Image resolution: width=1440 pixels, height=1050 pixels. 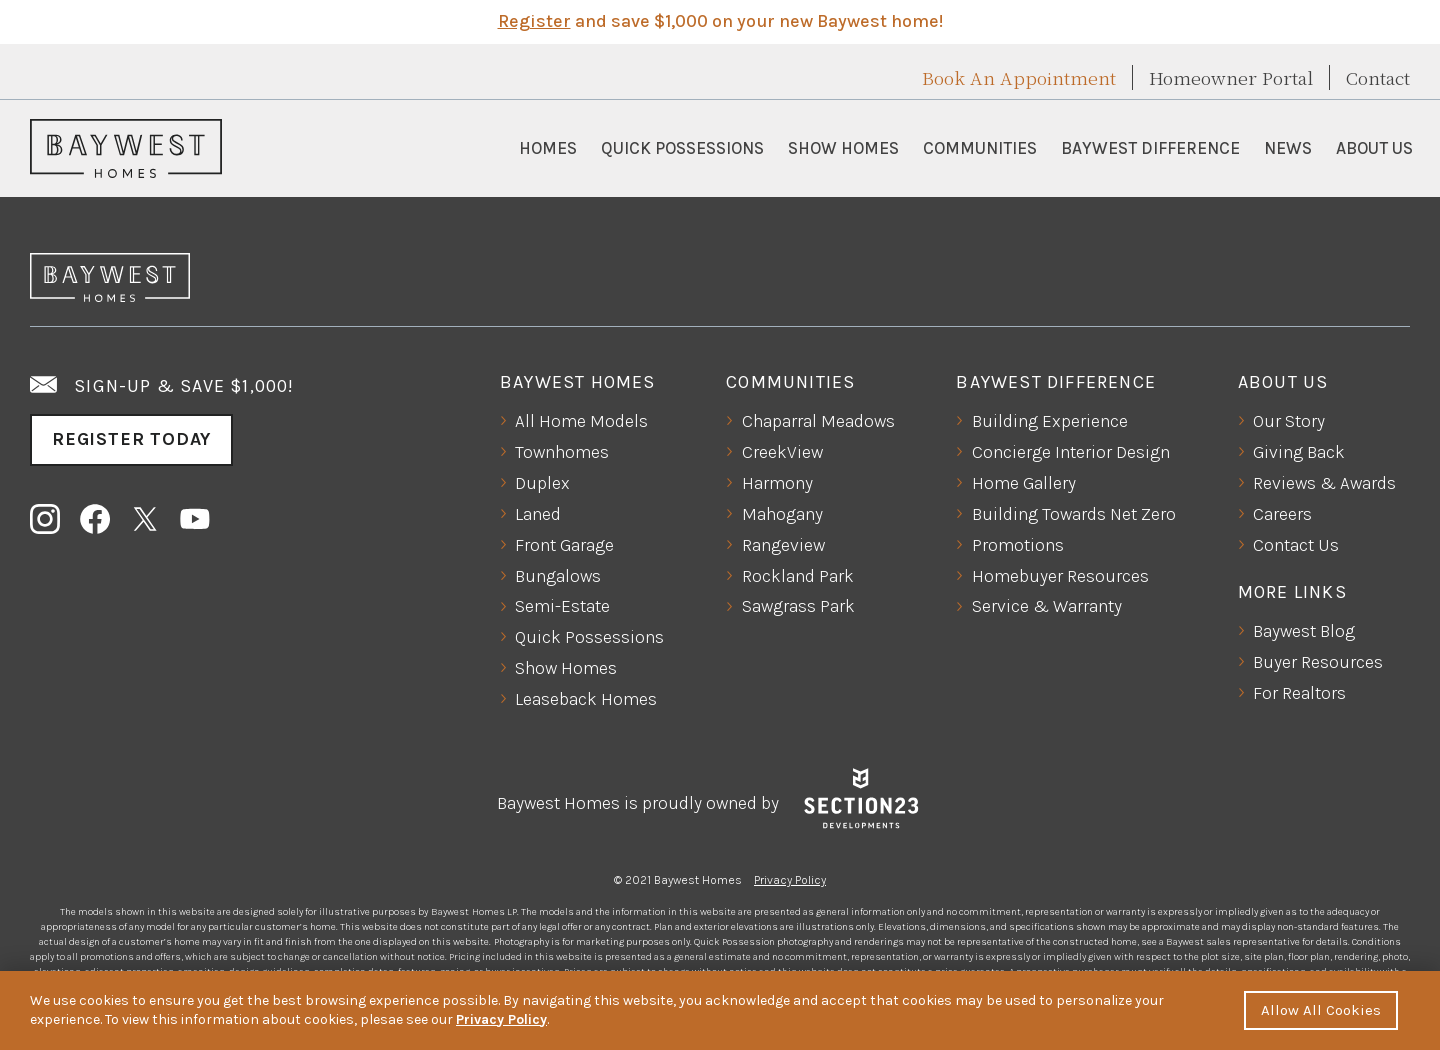 What do you see at coordinates (1231, 77) in the screenshot?
I see `Homeowner Portal [button]` at bounding box center [1231, 77].